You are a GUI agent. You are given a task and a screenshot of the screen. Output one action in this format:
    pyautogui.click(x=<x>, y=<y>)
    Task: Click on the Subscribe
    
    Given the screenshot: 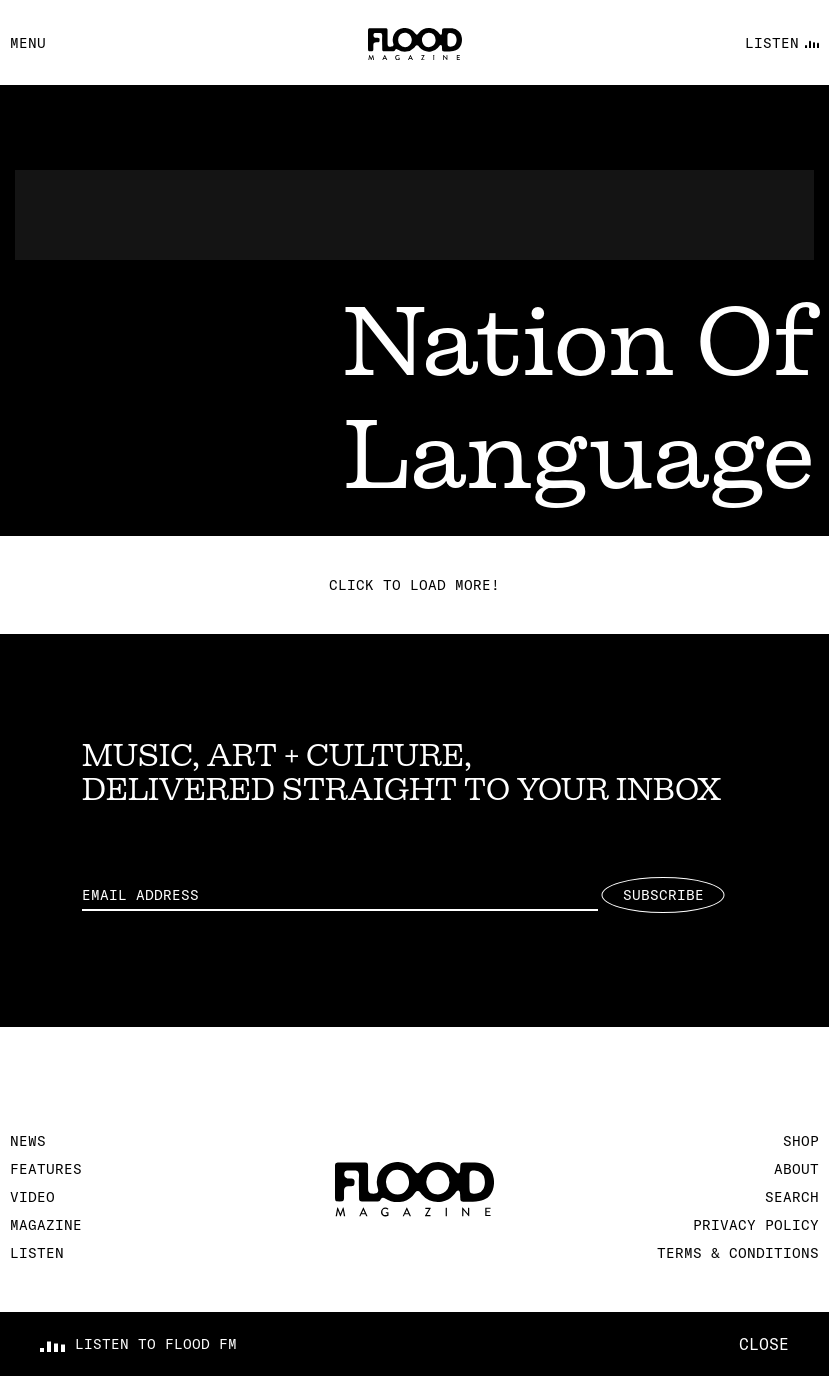 What is the action you would take?
    pyautogui.click(x=663, y=895)
    